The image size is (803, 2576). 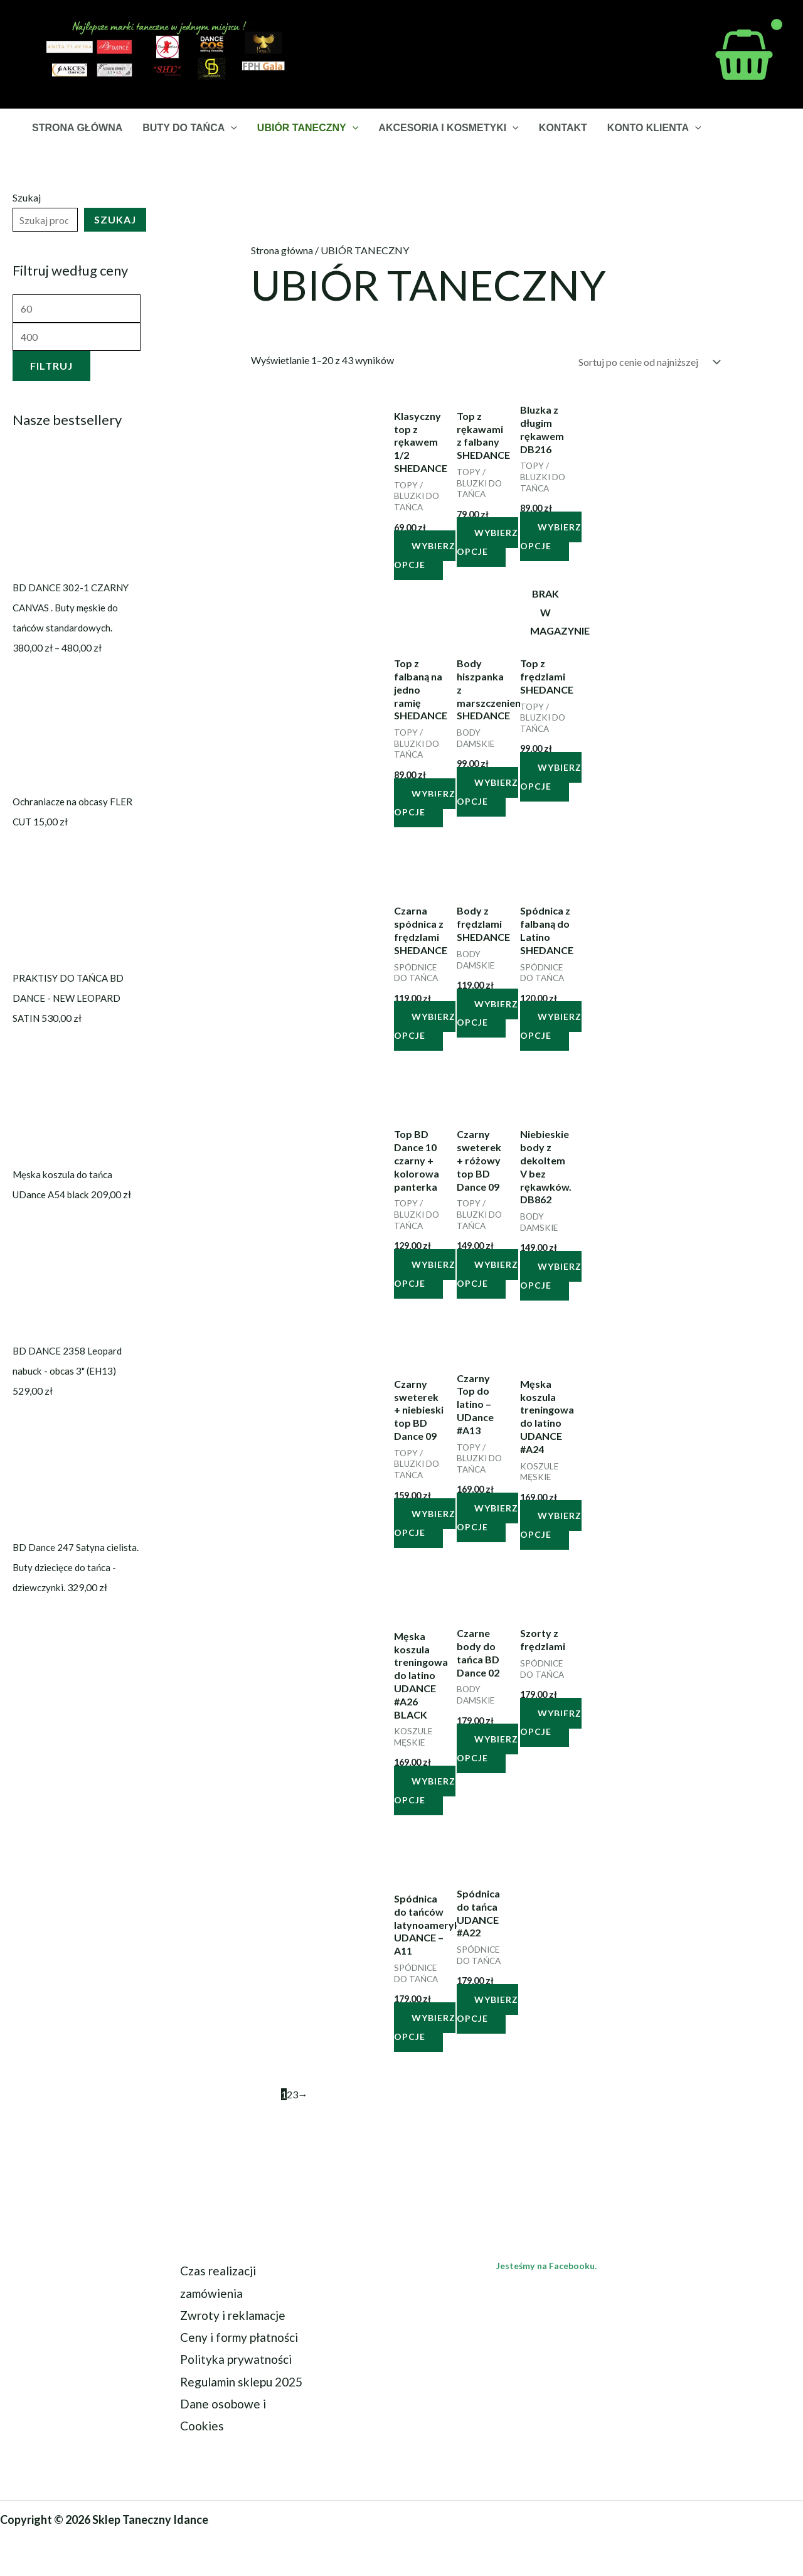 I want to click on Wybierz opcje [Wybierz opcje dla „Czarne body do tańca BD Dance 02”], so click(x=487, y=1748).